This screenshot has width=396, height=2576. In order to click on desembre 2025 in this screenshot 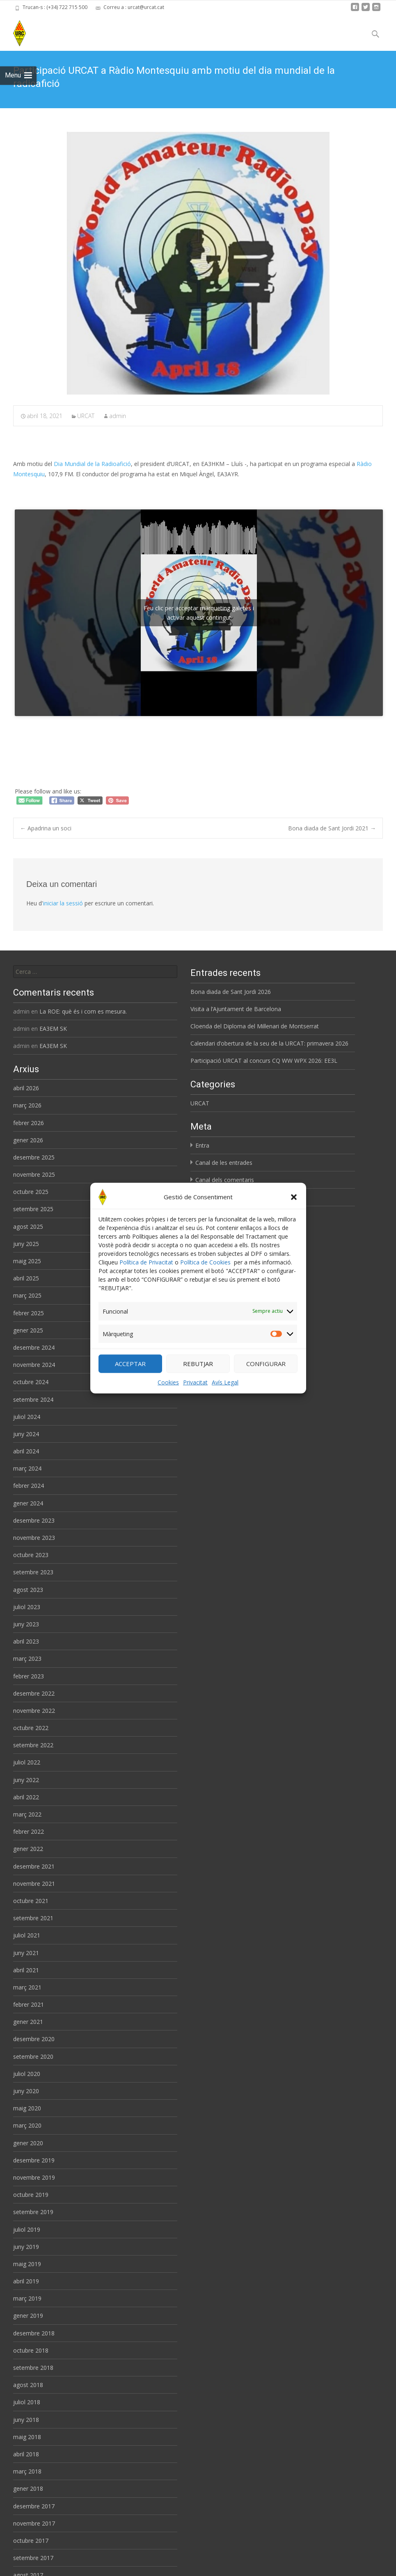, I will do `click(34, 1157)`.